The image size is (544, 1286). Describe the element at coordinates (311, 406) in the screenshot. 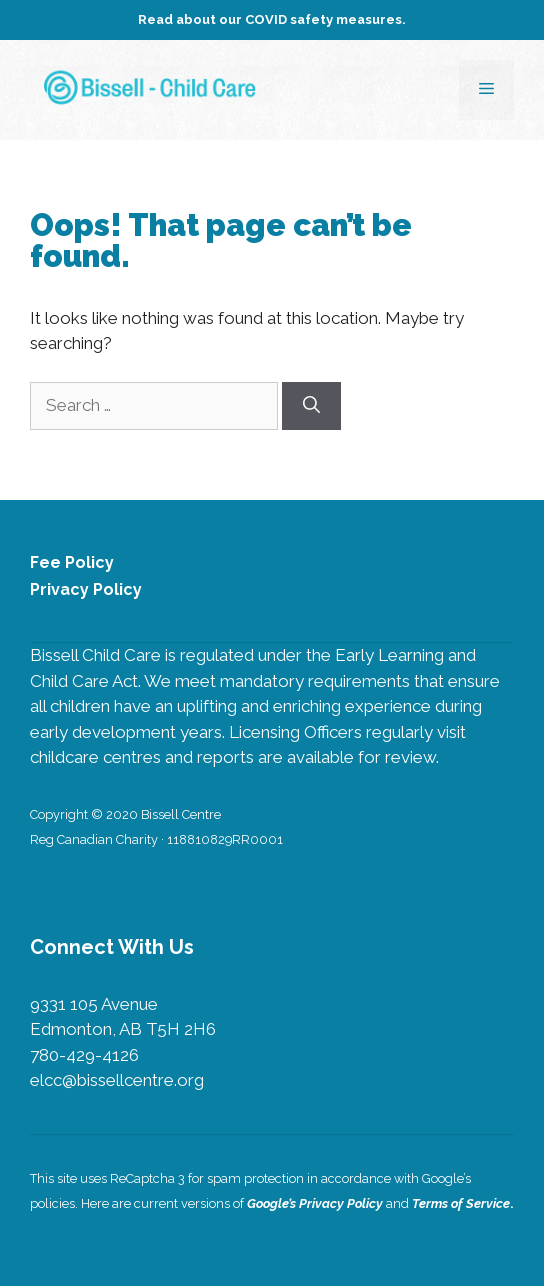

I see `[Search]` at that location.